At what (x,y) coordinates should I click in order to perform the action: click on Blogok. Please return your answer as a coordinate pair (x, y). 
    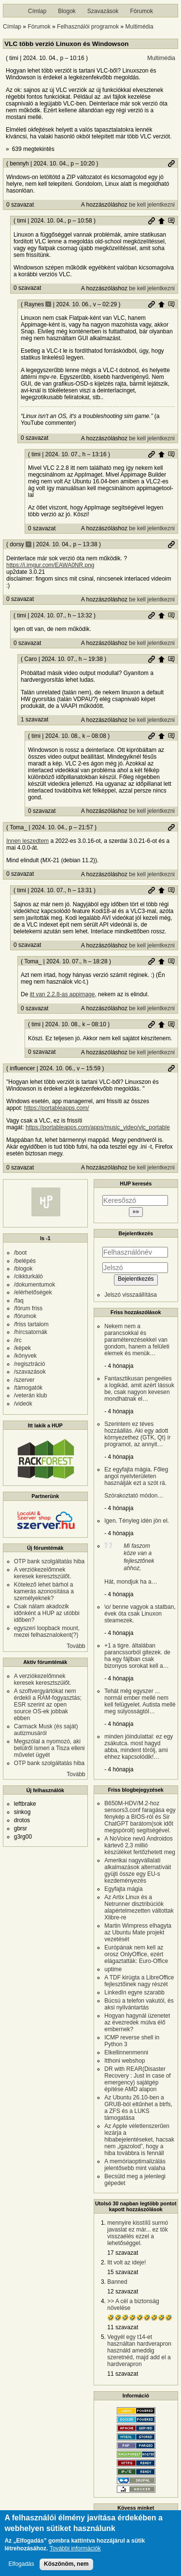
    Looking at the image, I should click on (67, 11).